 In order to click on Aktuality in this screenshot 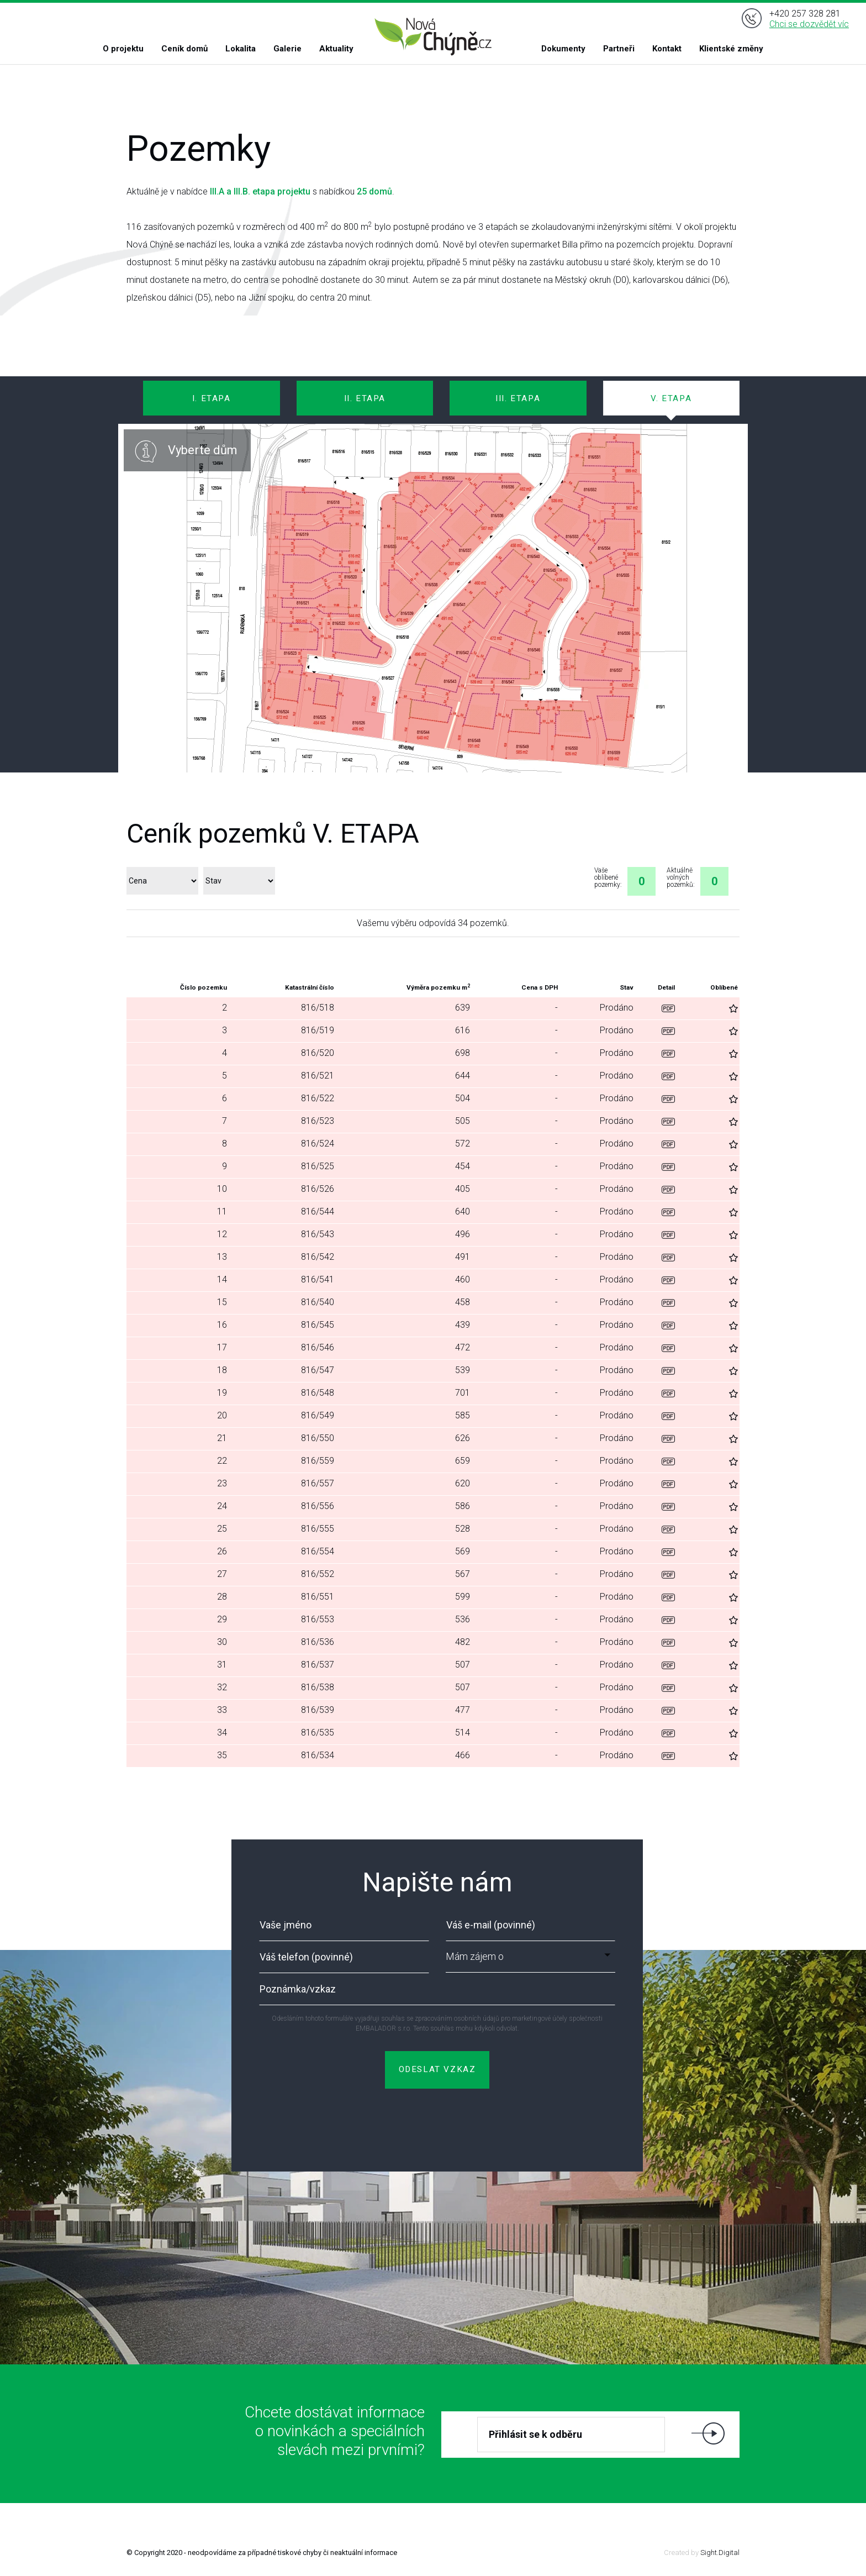, I will do `click(336, 49)`.